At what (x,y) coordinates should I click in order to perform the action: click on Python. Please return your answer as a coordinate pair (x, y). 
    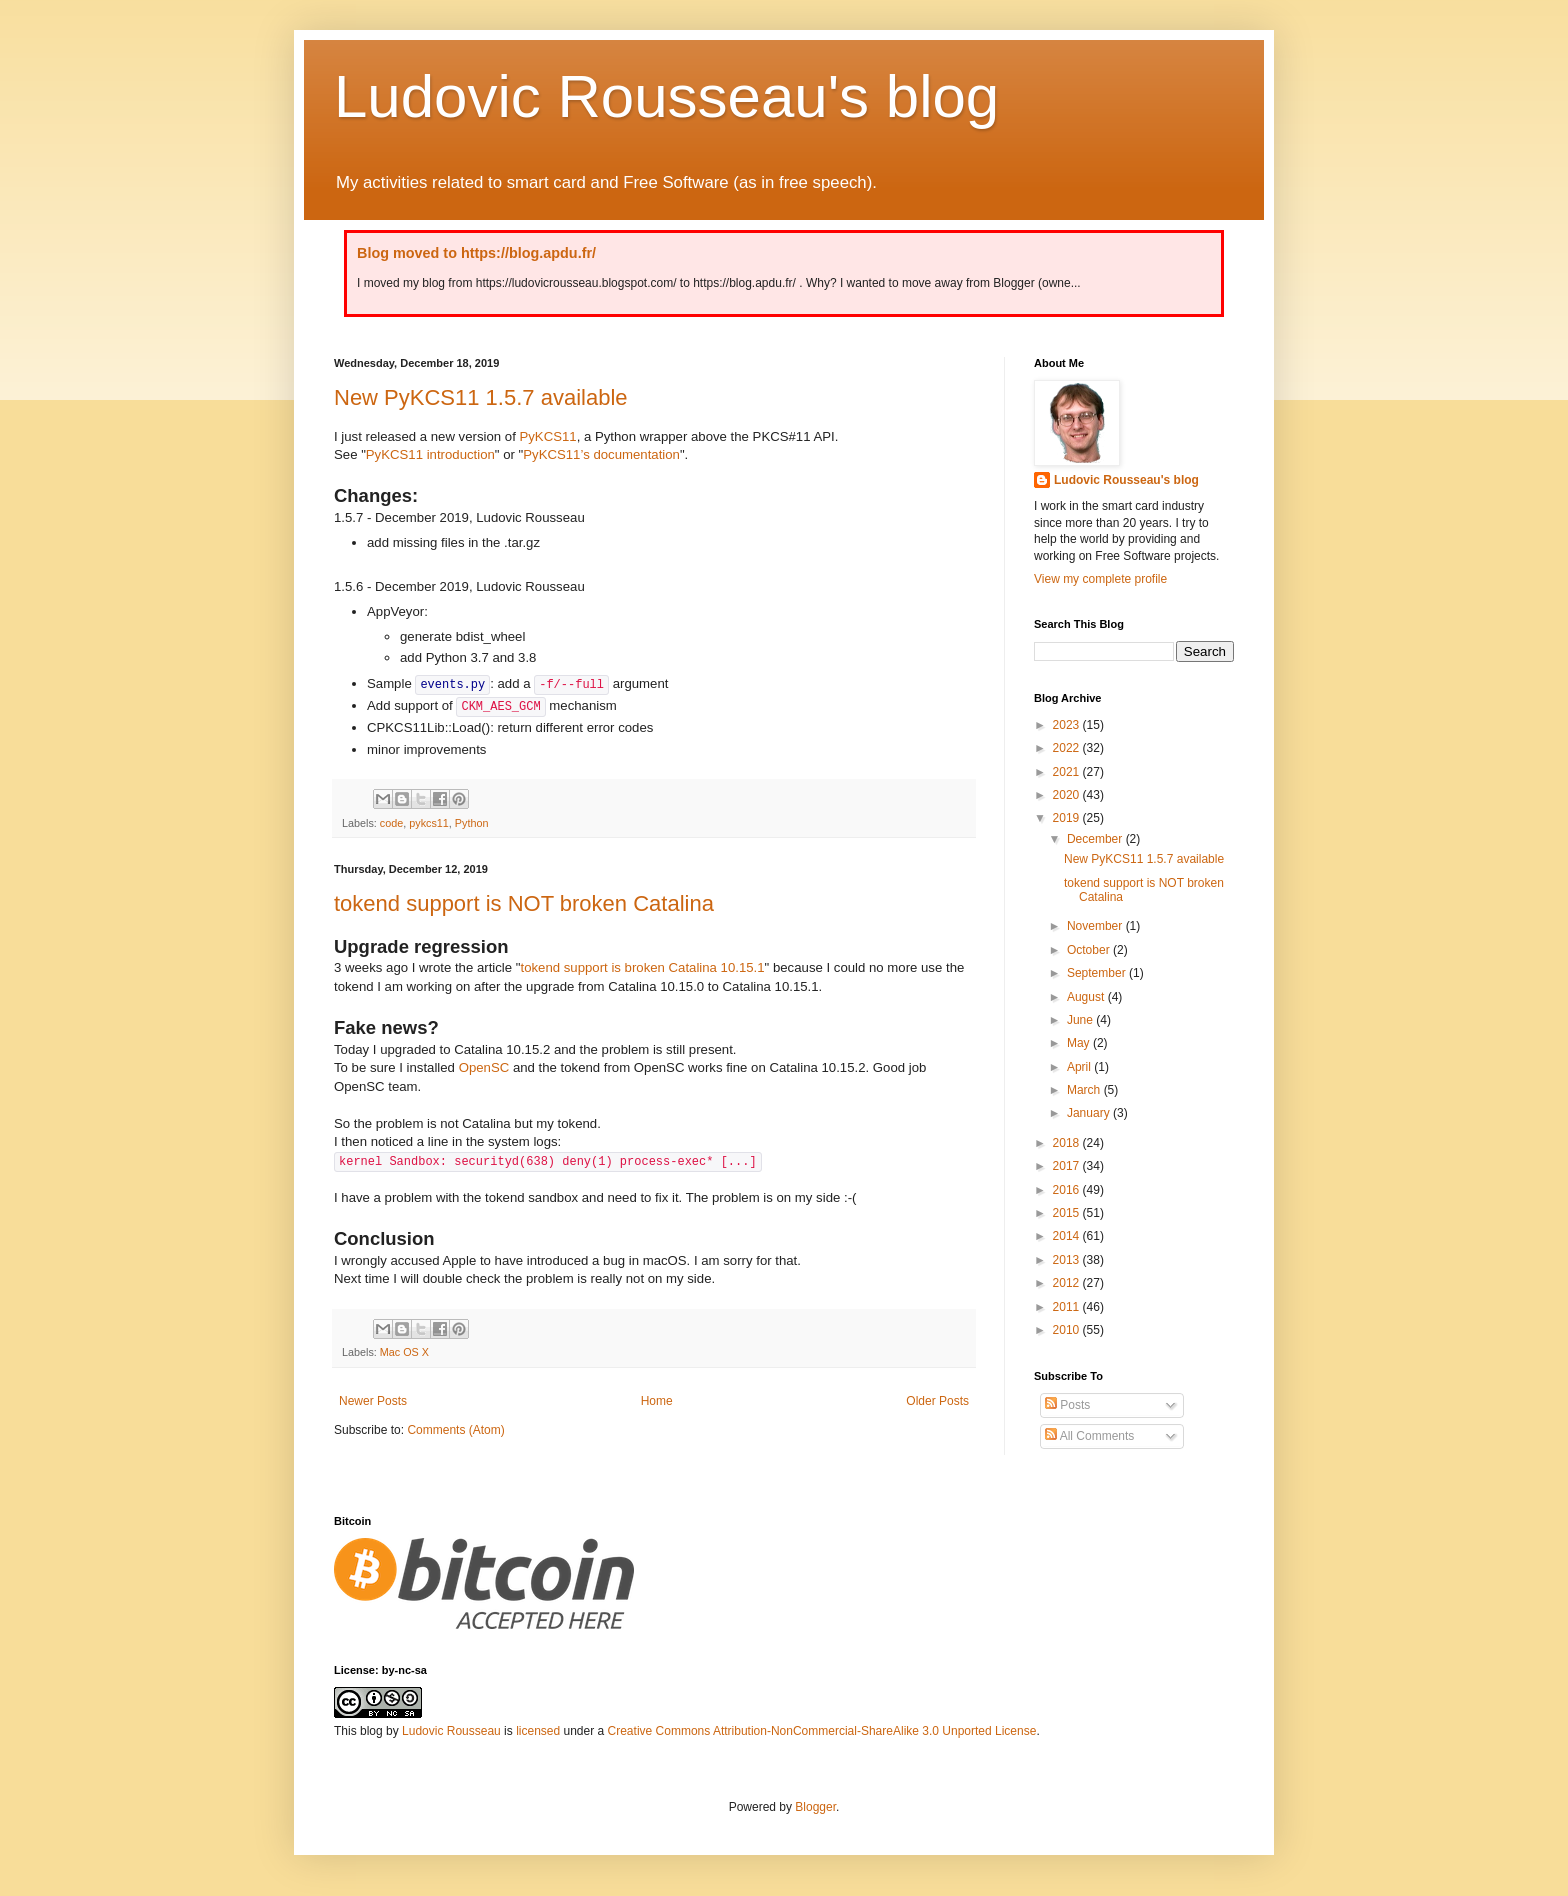
    Looking at the image, I should click on (472, 823).